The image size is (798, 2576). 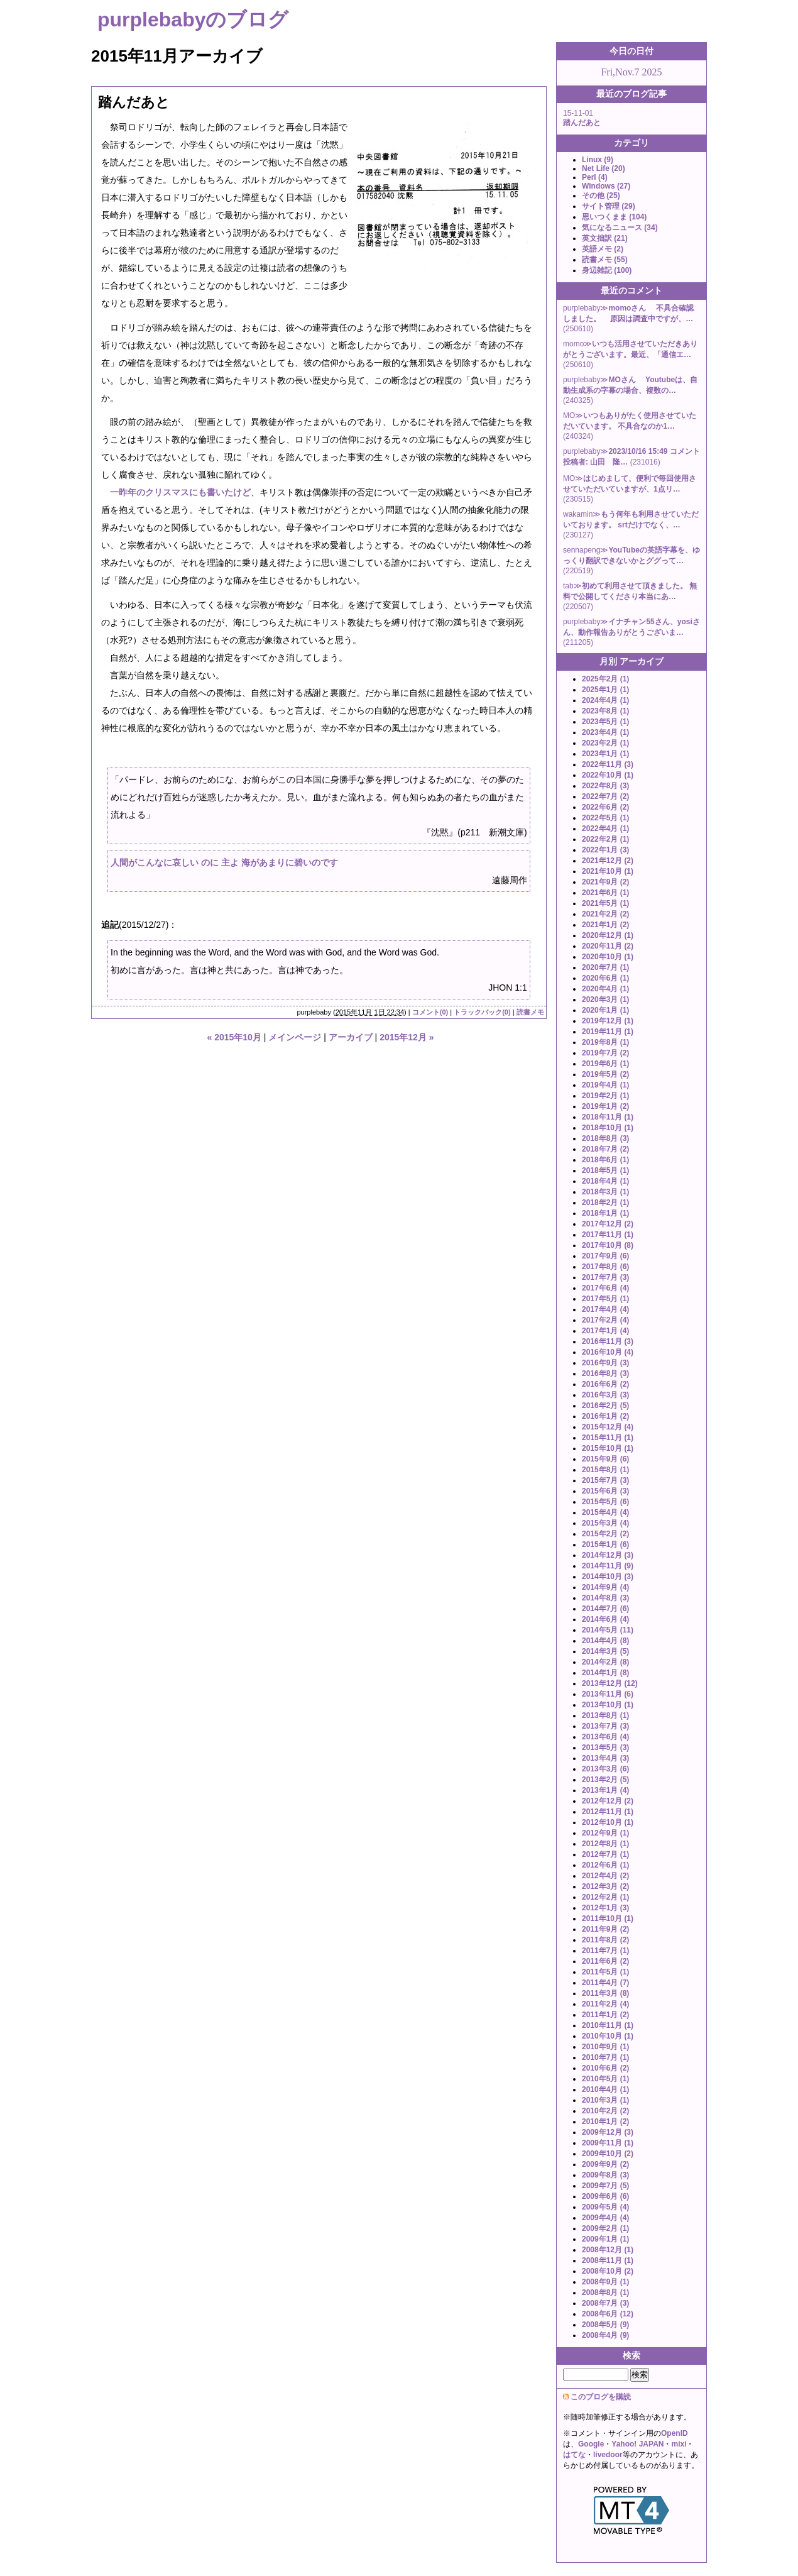 What do you see at coordinates (607, 1704) in the screenshot?
I see `2013年10月 (1)` at bounding box center [607, 1704].